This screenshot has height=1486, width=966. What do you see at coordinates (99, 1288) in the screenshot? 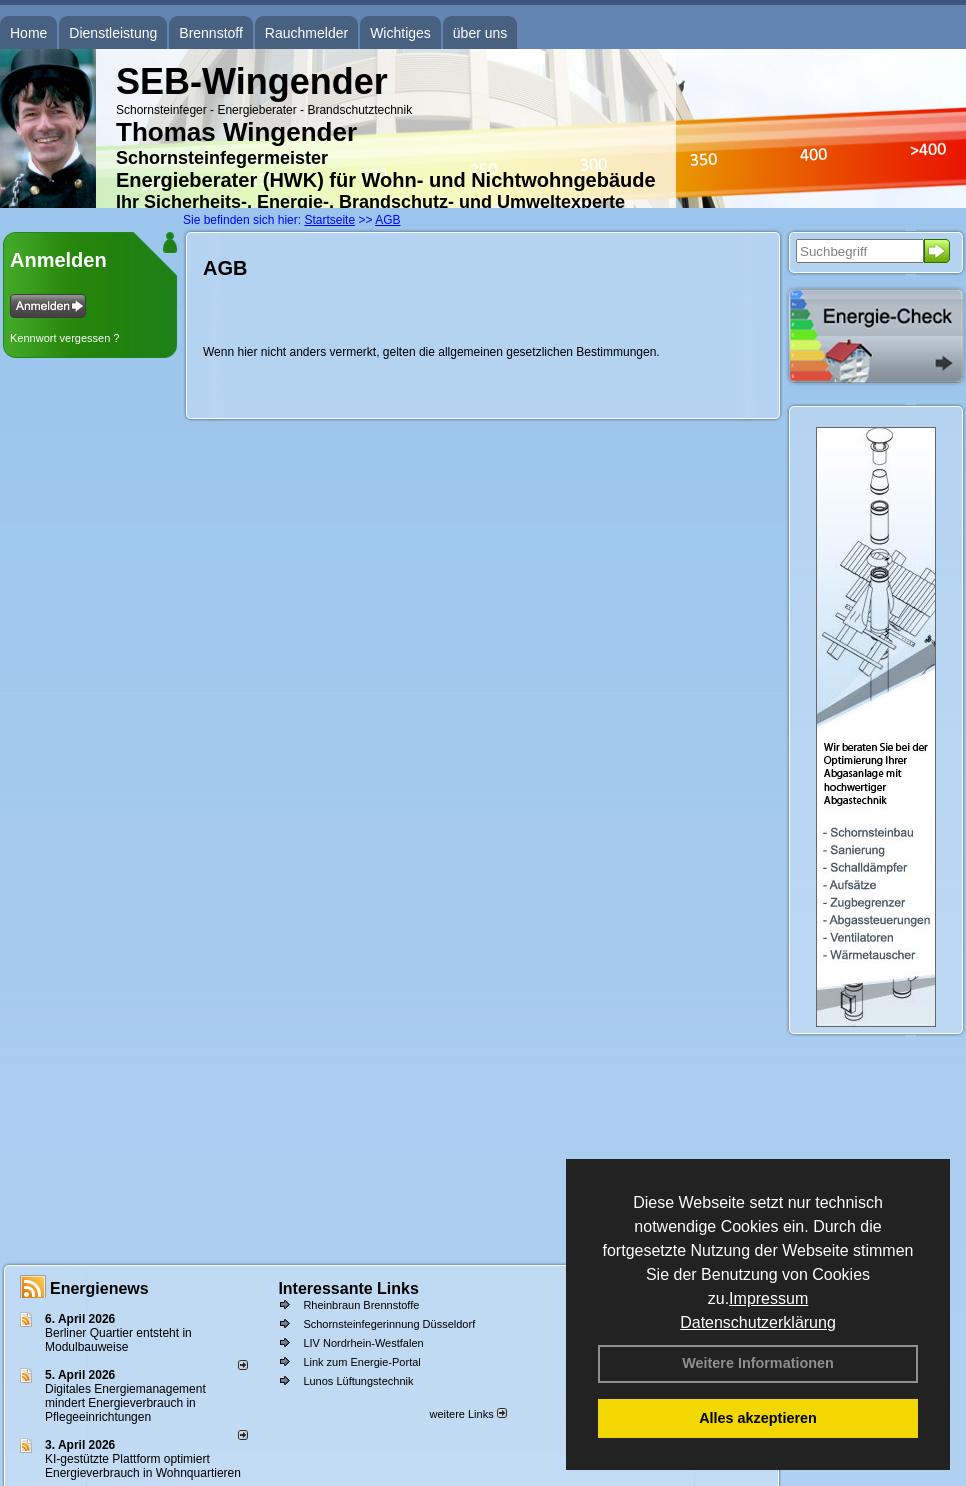
I see `Energienews` at bounding box center [99, 1288].